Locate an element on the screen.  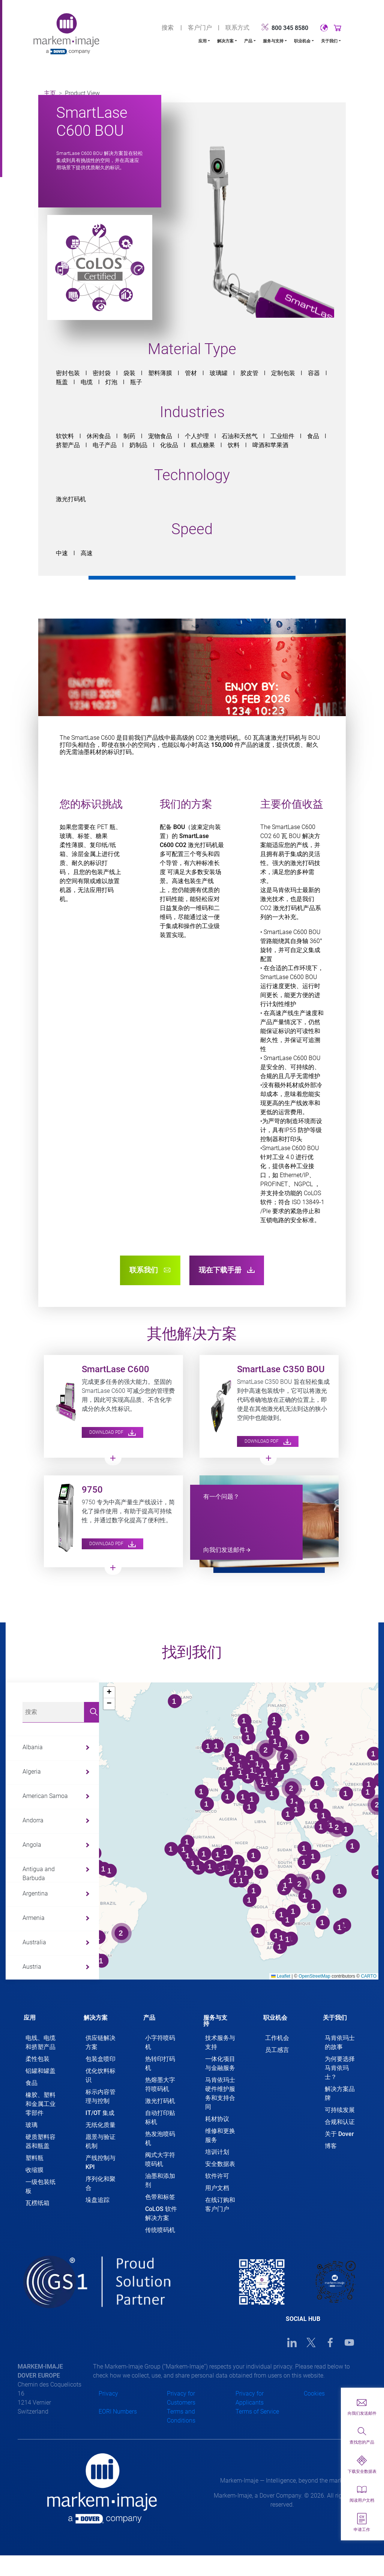
热发泡喷码机 is located at coordinates (160, 2138).